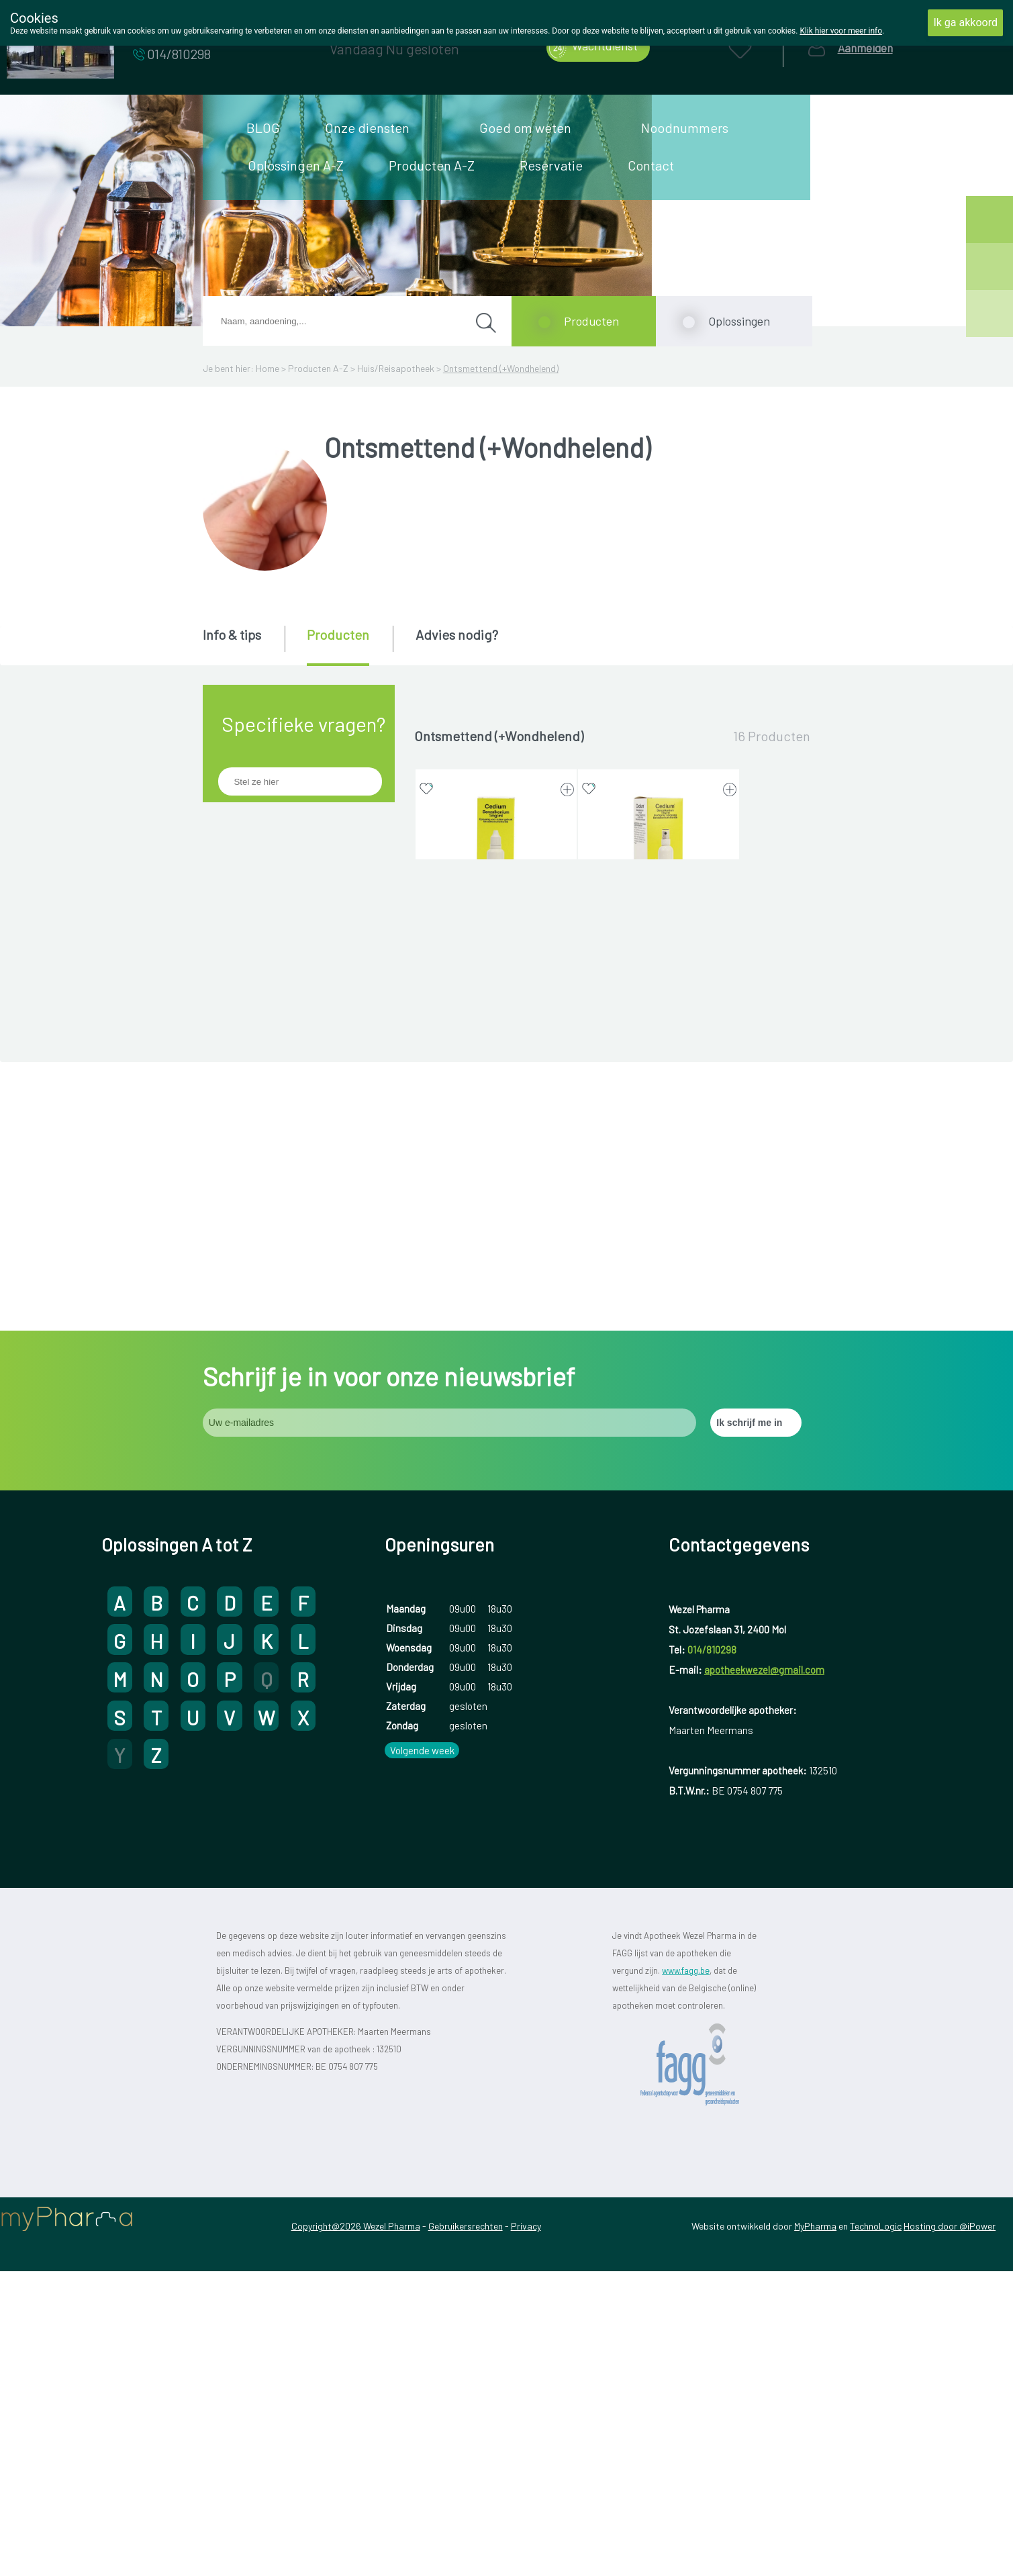  Describe the element at coordinates (422, 2055) in the screenshot. I see `Volgende week` at that location.